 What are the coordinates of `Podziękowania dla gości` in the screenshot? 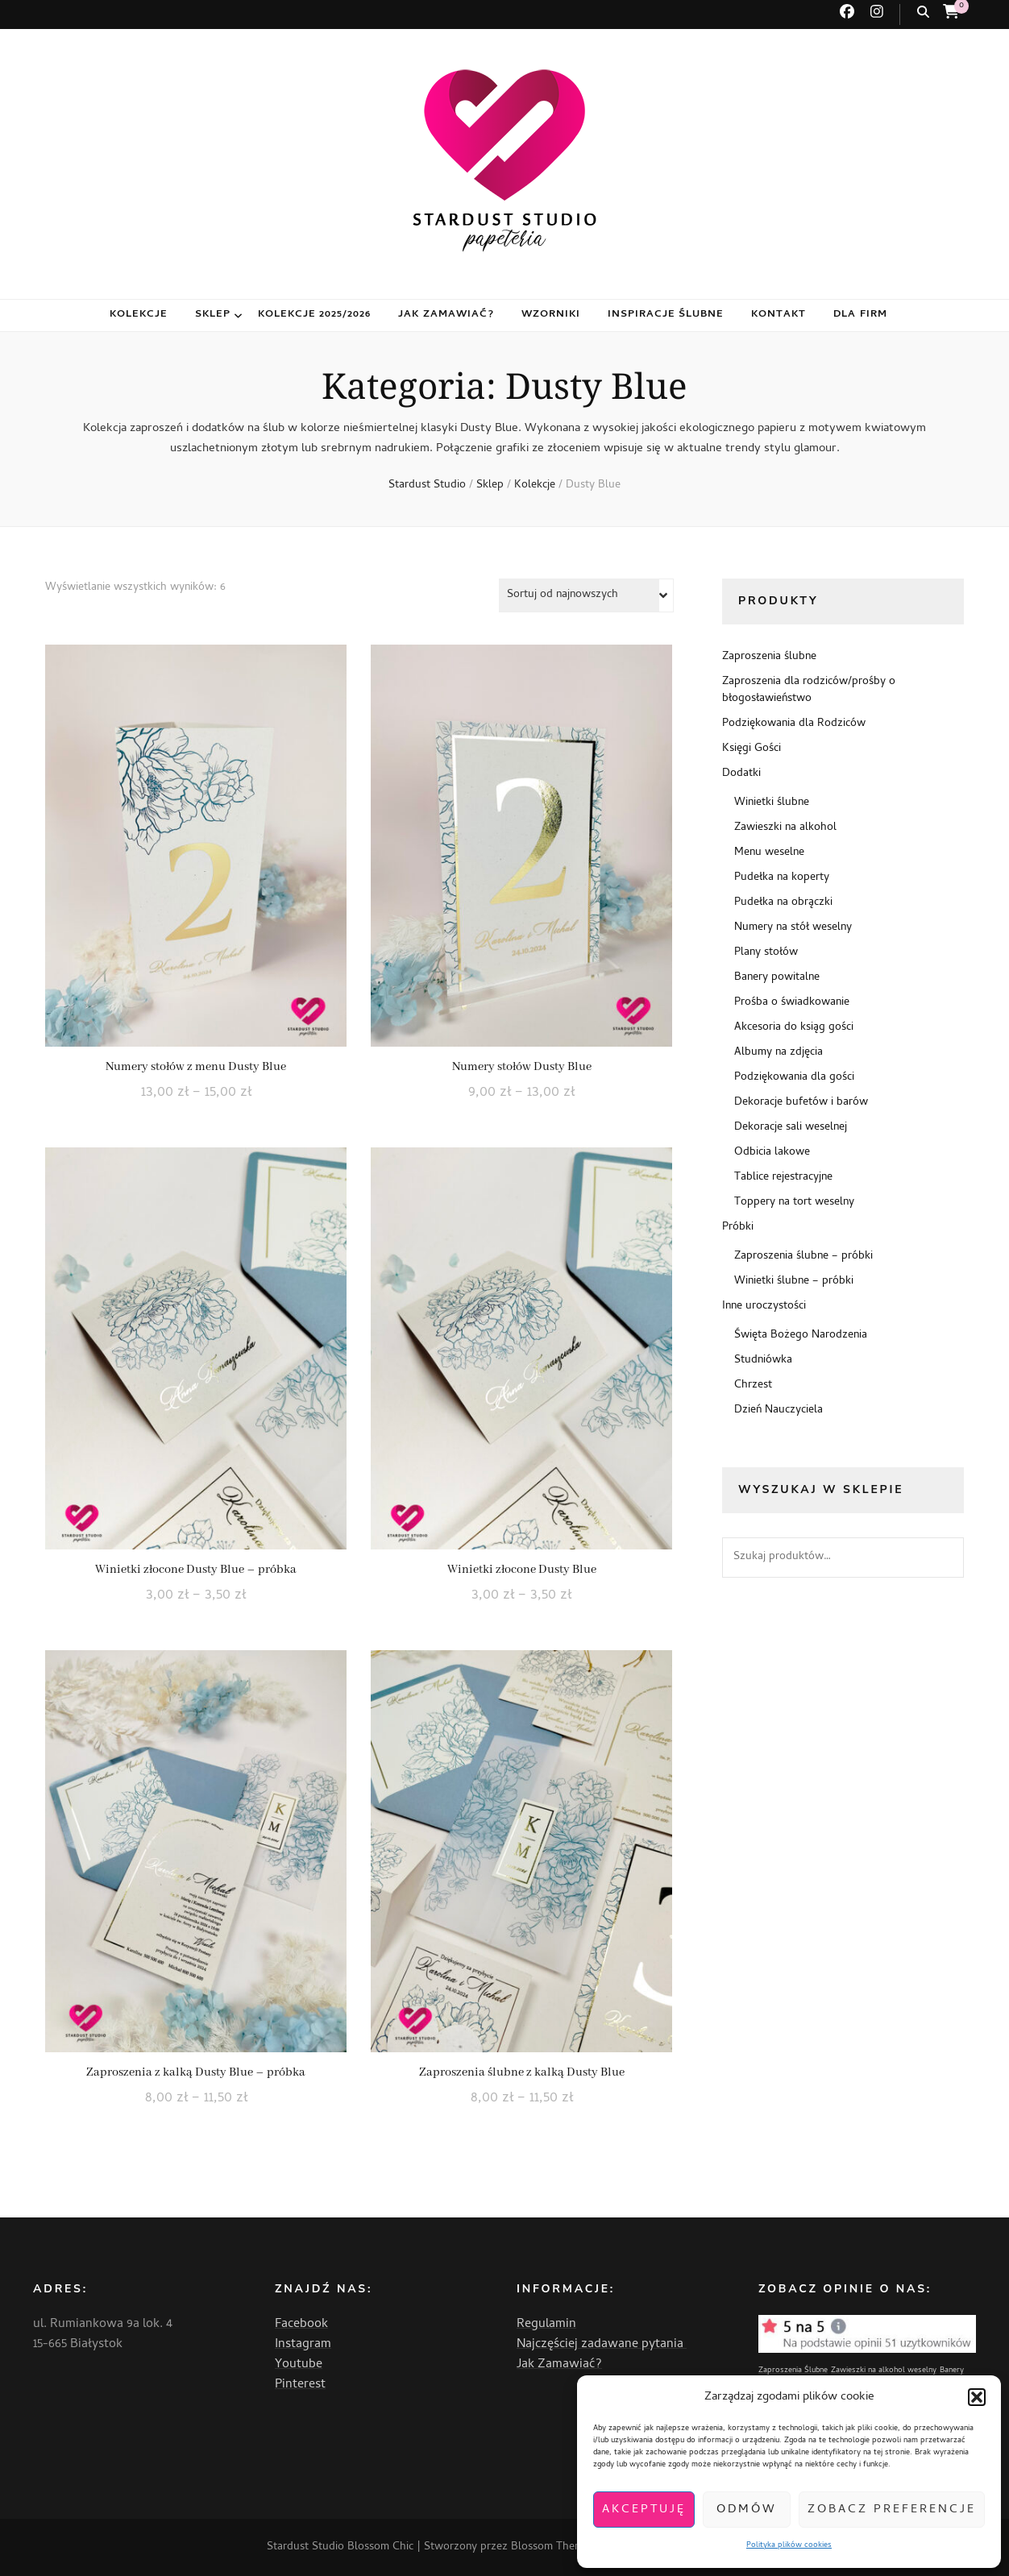 It's located at (794, 1077).